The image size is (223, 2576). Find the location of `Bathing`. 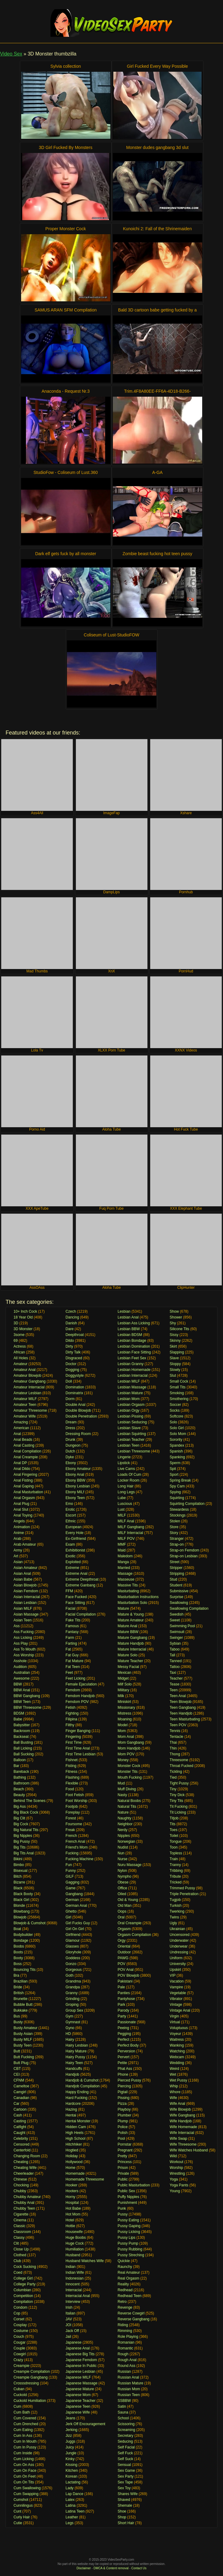

Bathing is located at coordinates (19, 1777).